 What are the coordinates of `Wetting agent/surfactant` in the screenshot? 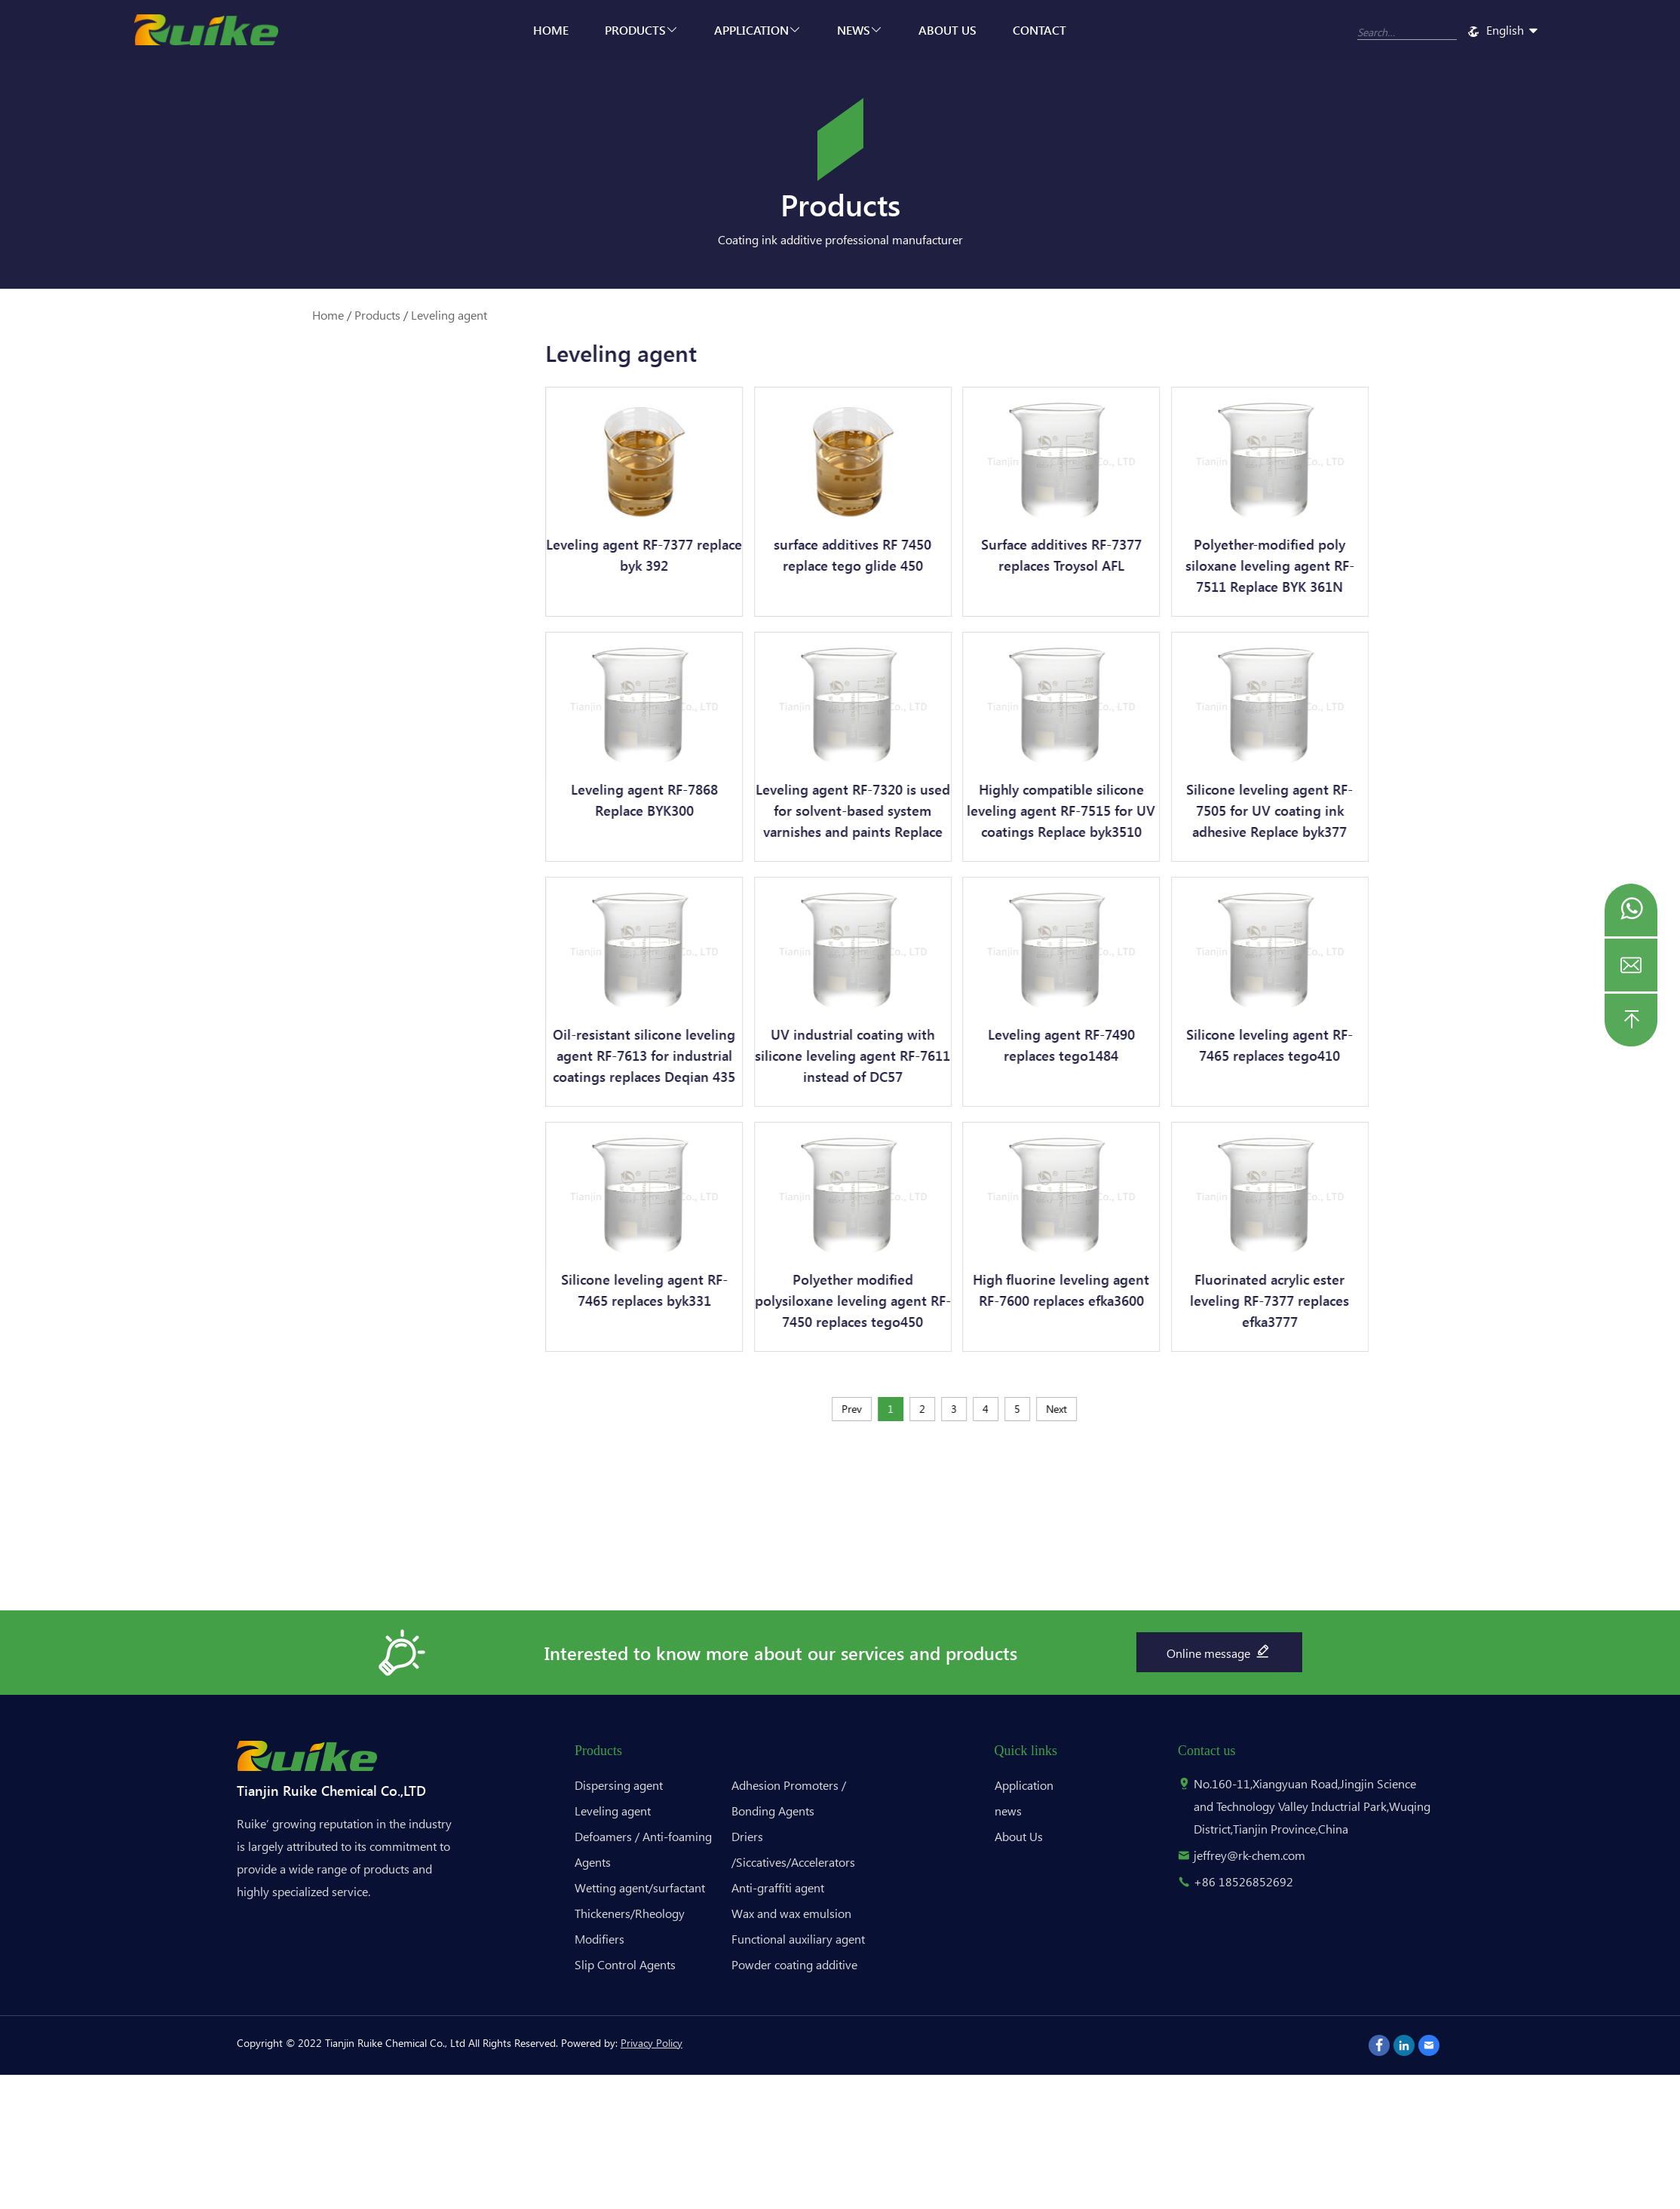 It's located at (292, 588).